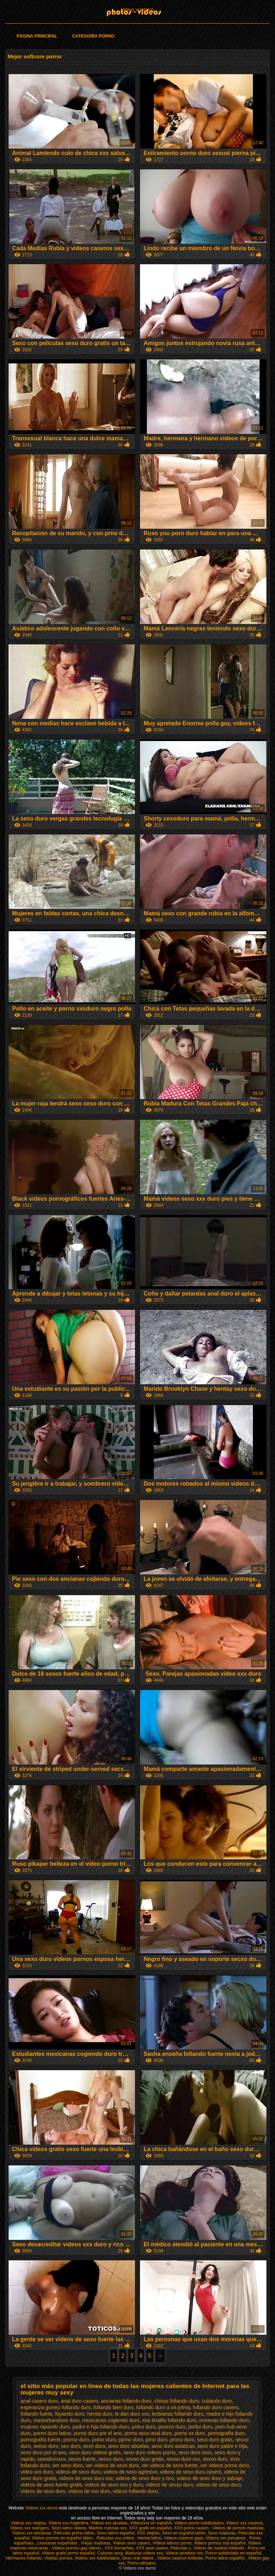  I want to click on porno duro latino, so click(52, 2433).